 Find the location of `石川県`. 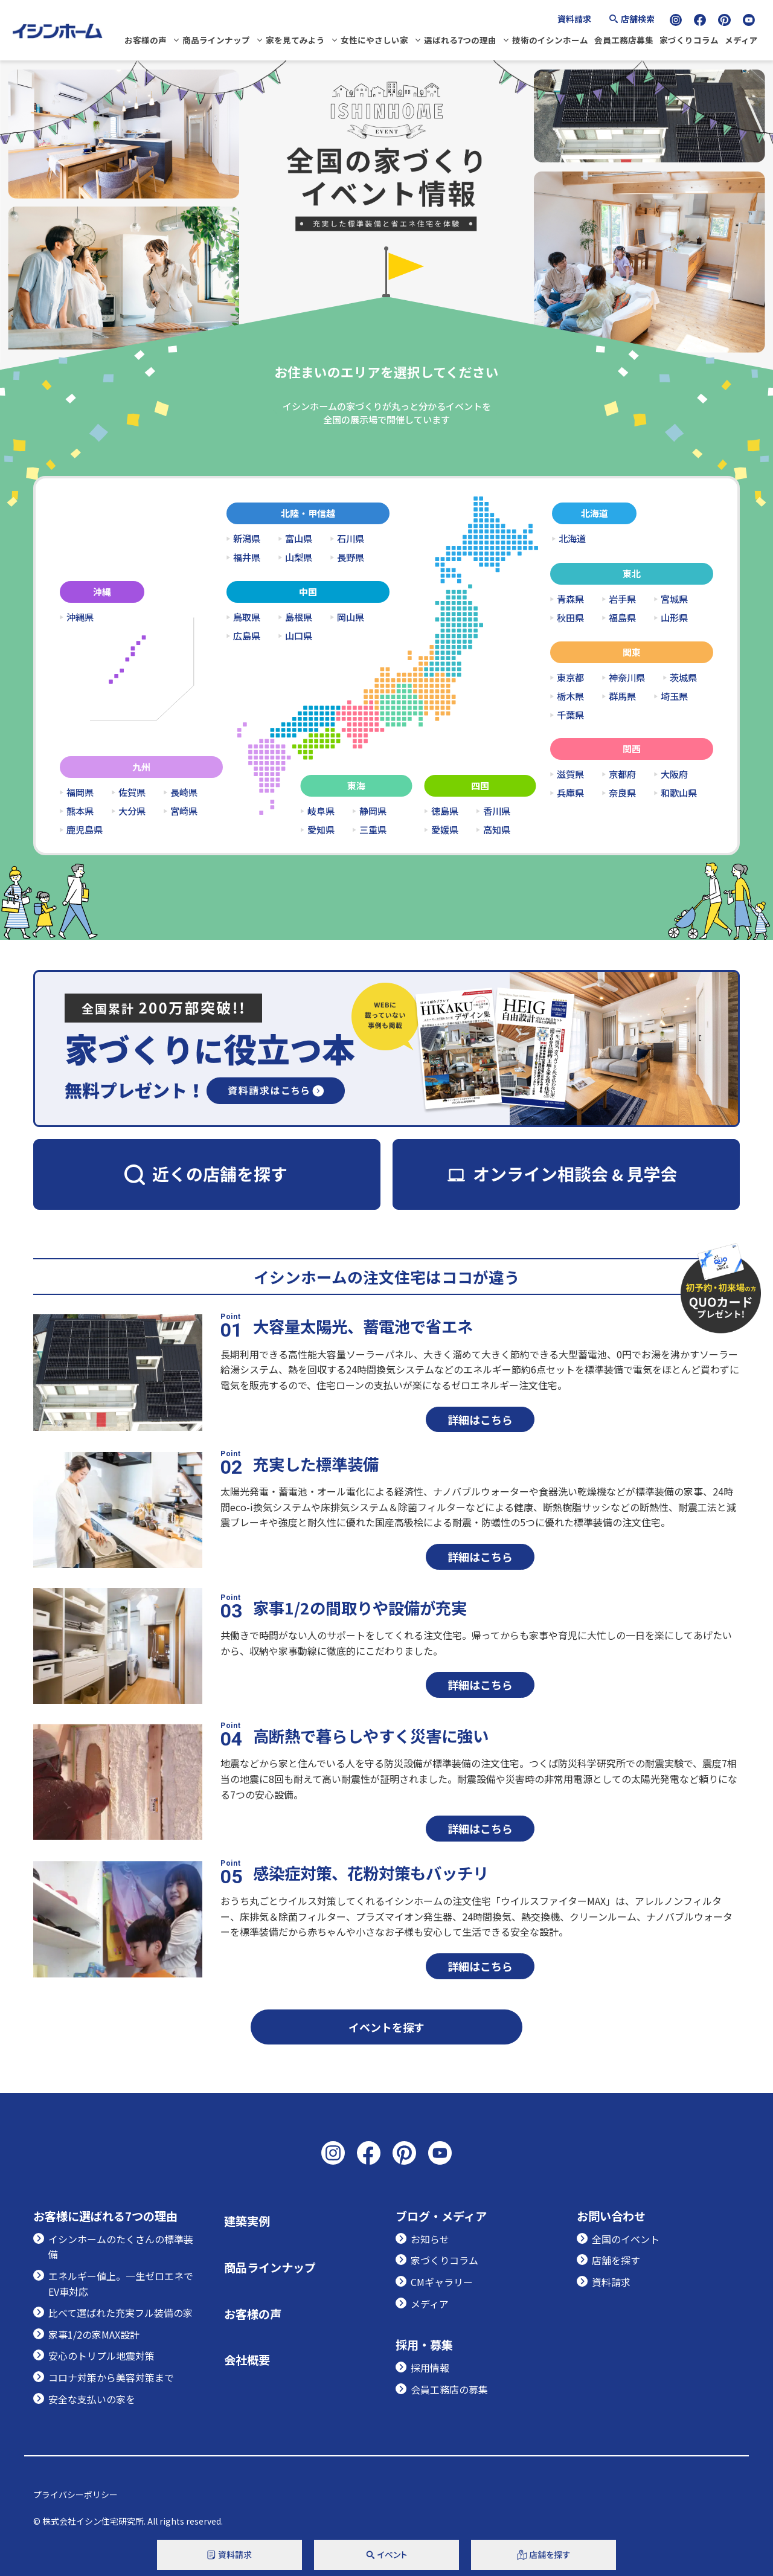

石川県 is located at coordinates (350, 538).